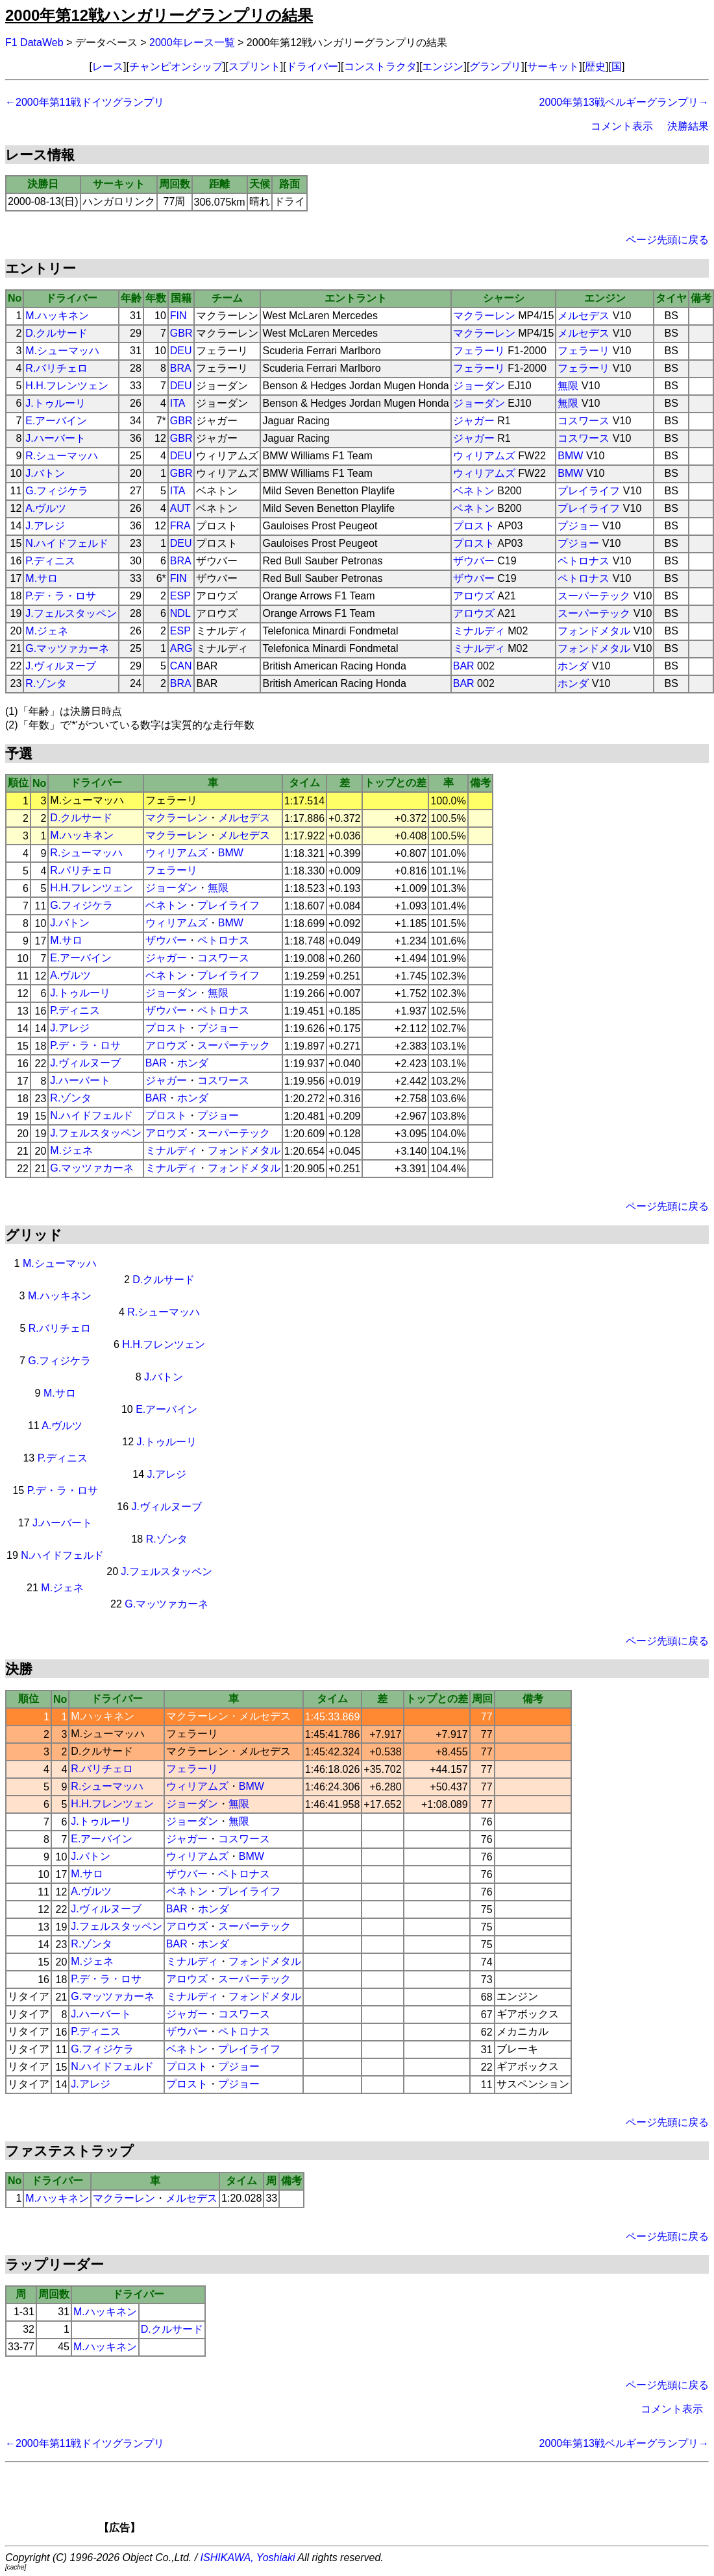  Describe the element at coordinates (180, 368) in the screenshot. I see `BRA` at that location.